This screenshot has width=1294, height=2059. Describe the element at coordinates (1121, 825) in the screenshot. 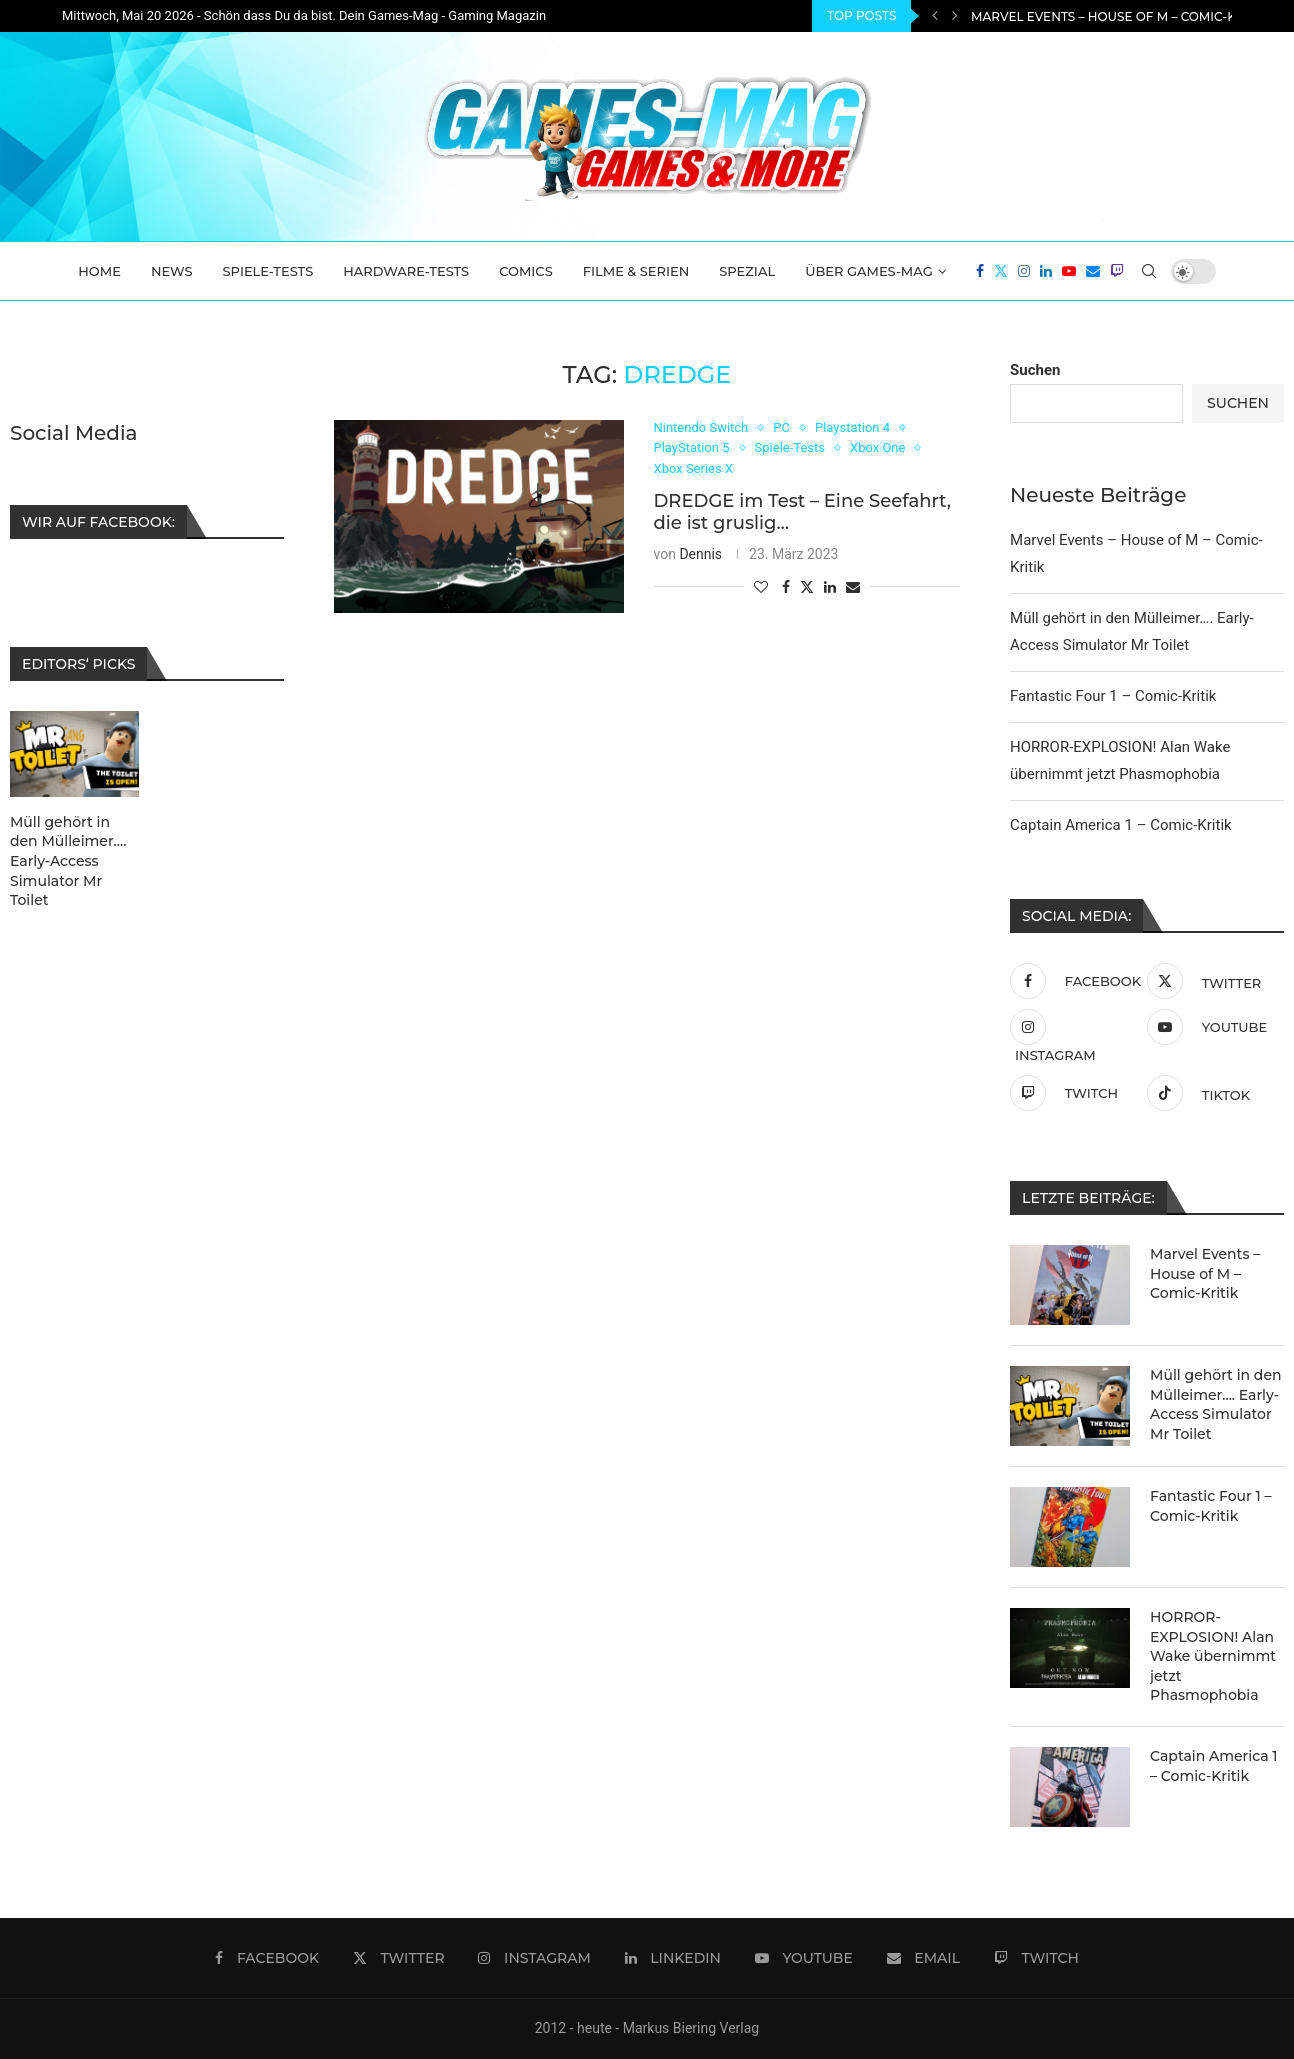

I see `Captain America 1 – Comic-Kritik` at that location.